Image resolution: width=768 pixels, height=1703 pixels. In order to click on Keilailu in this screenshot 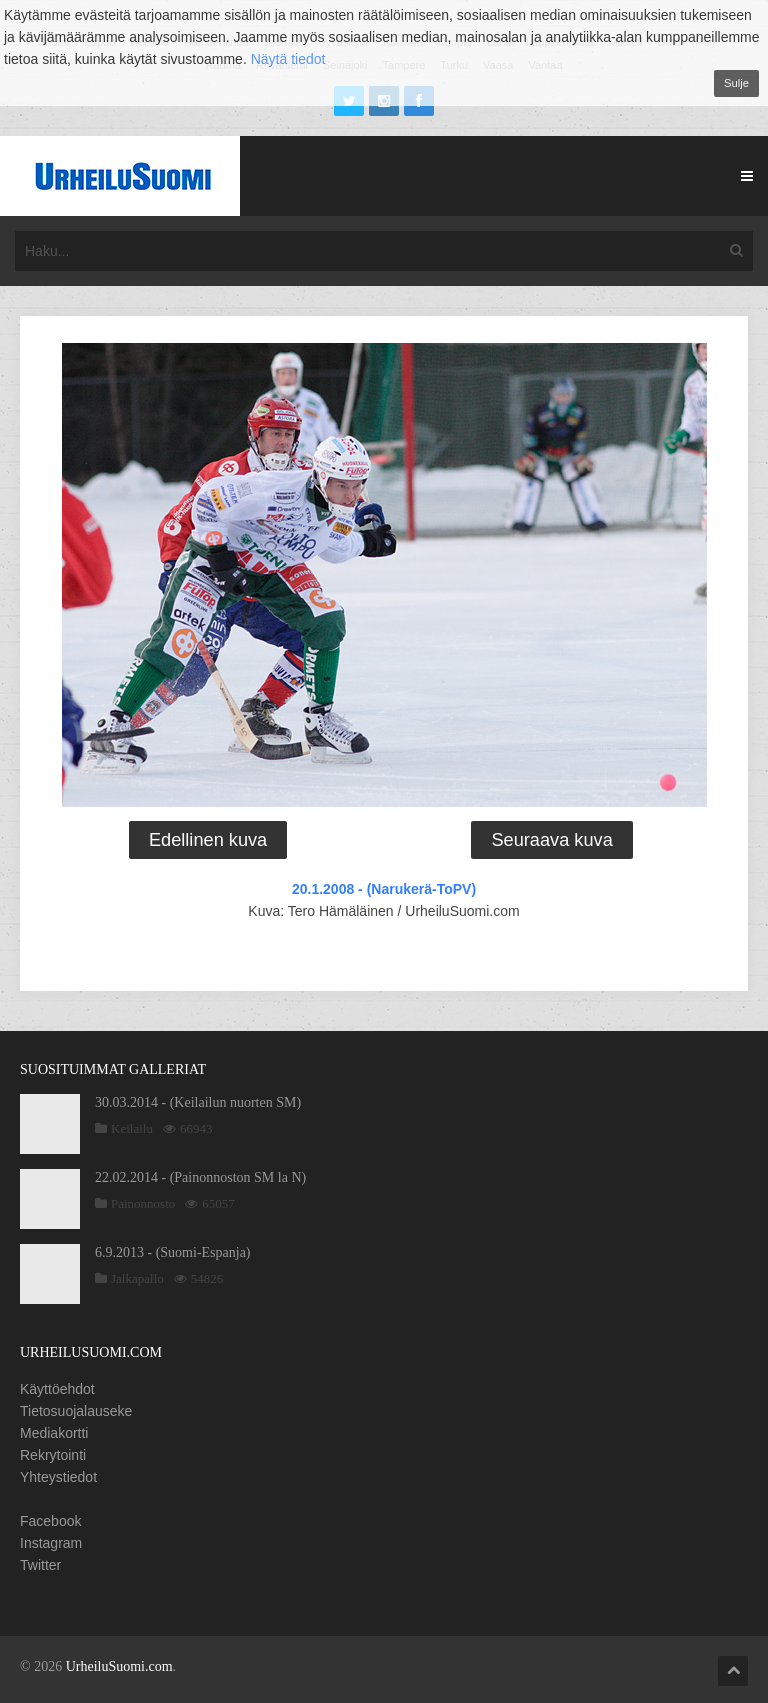, I will do `click(132, 1128)`.